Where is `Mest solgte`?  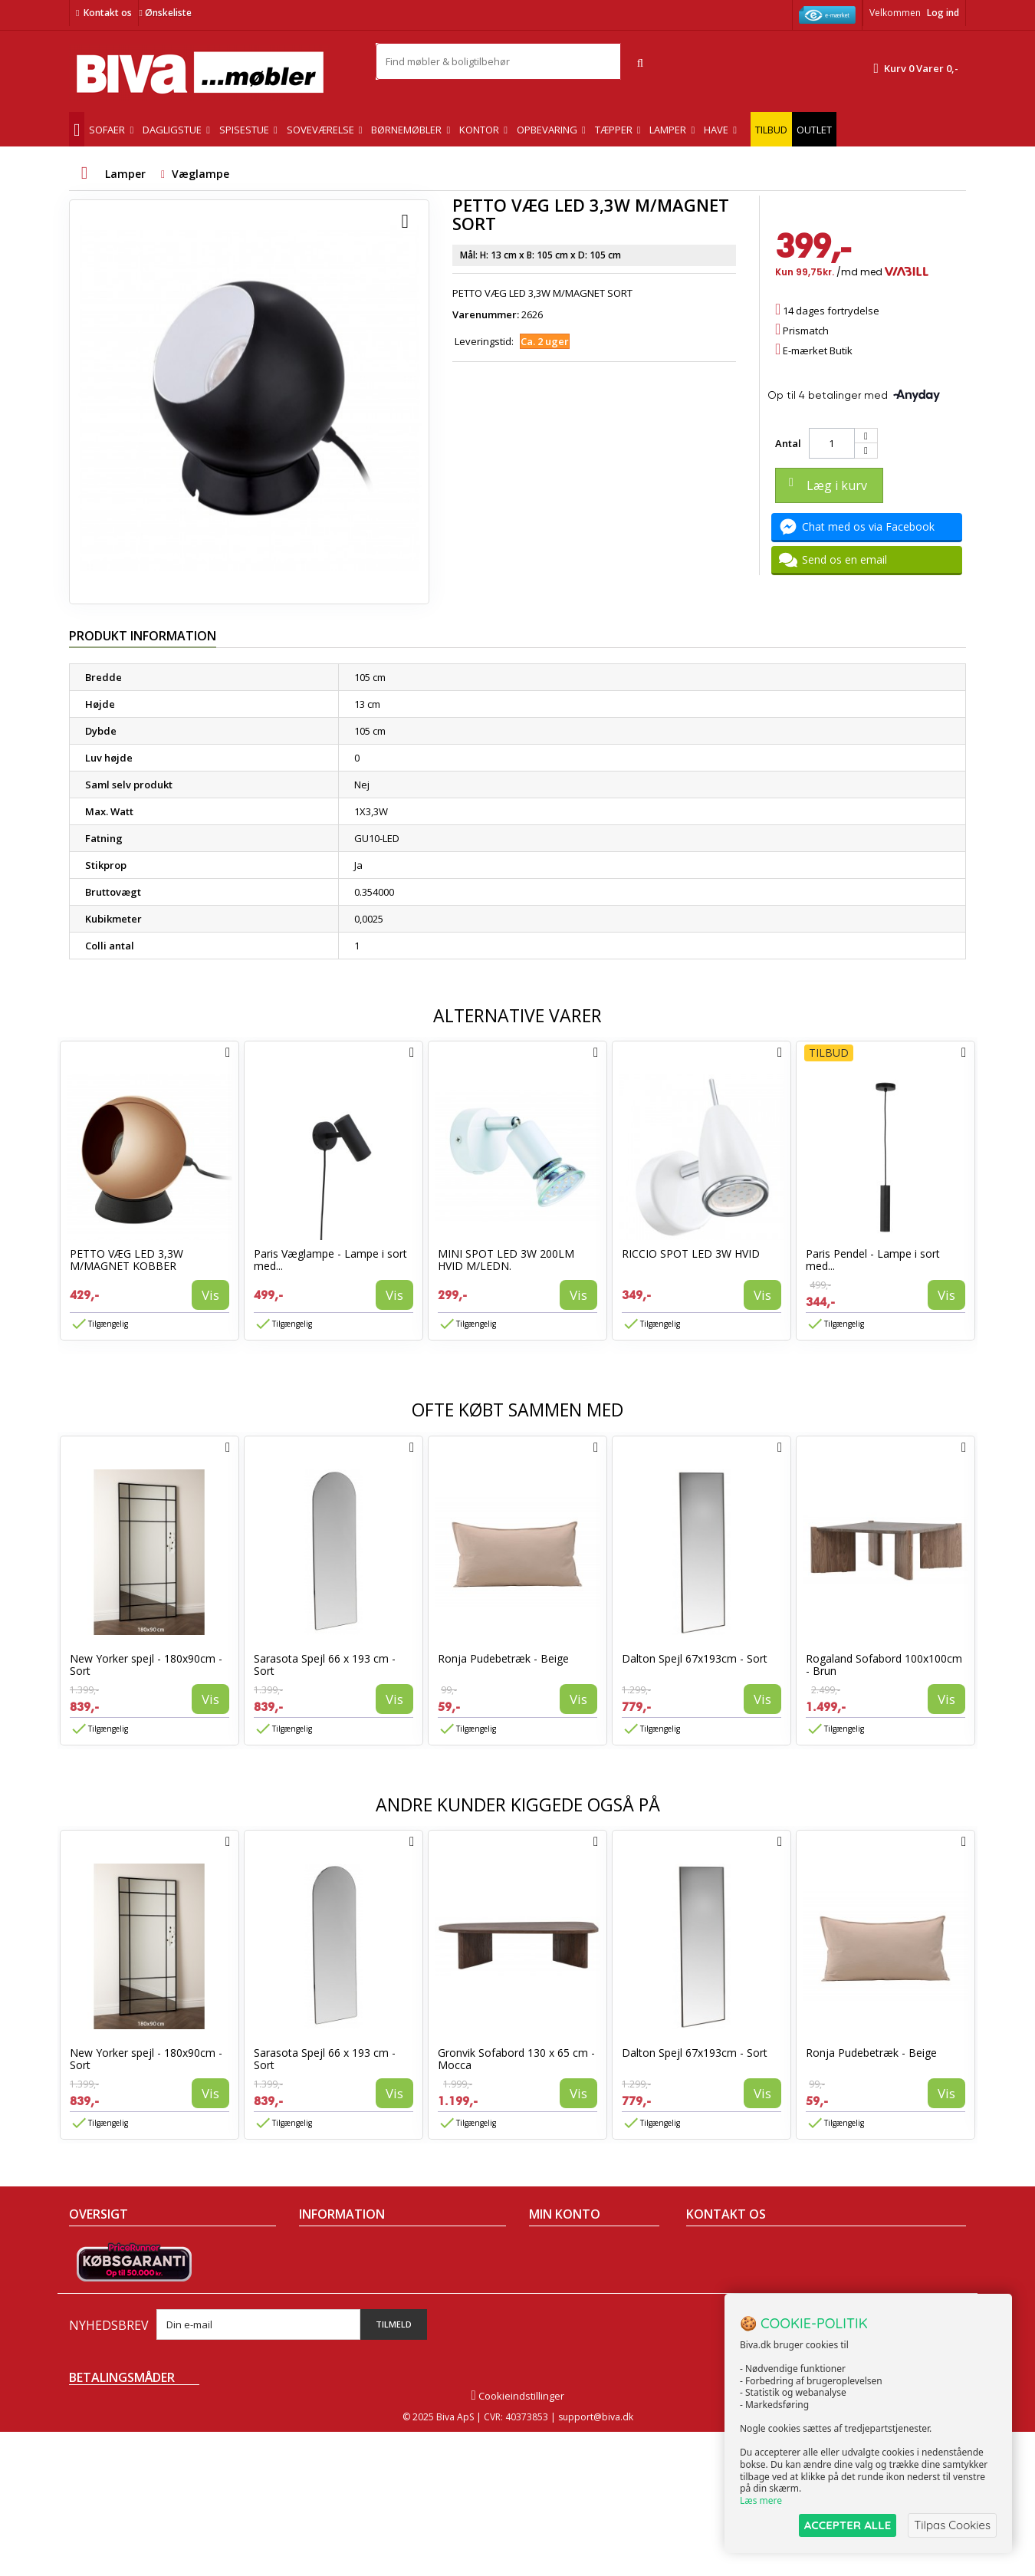 Mest solgte is located at coordinates (96, 2308).